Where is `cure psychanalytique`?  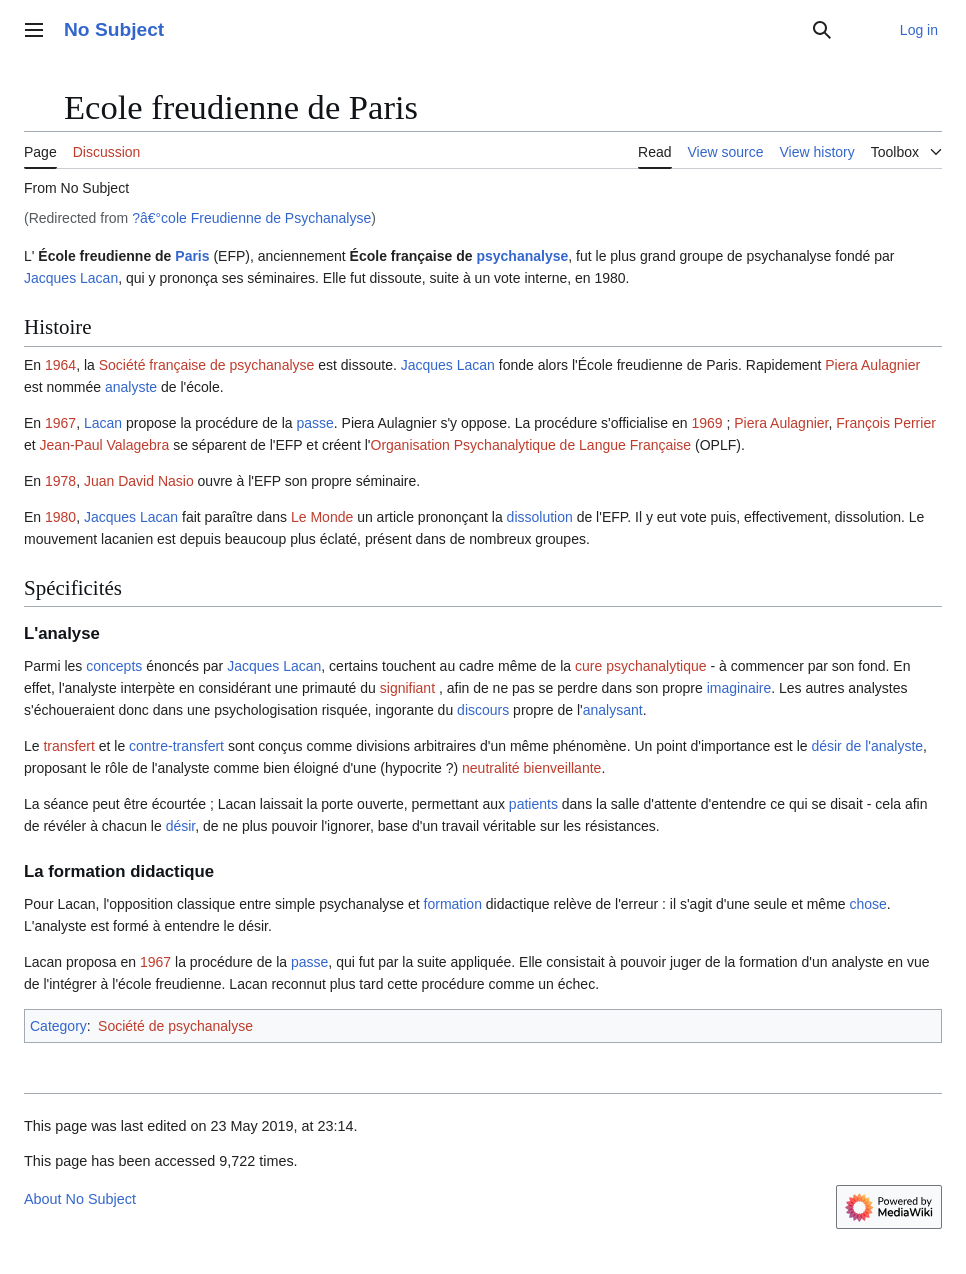 cure psychanalytique is located at coordinates (641, 666).